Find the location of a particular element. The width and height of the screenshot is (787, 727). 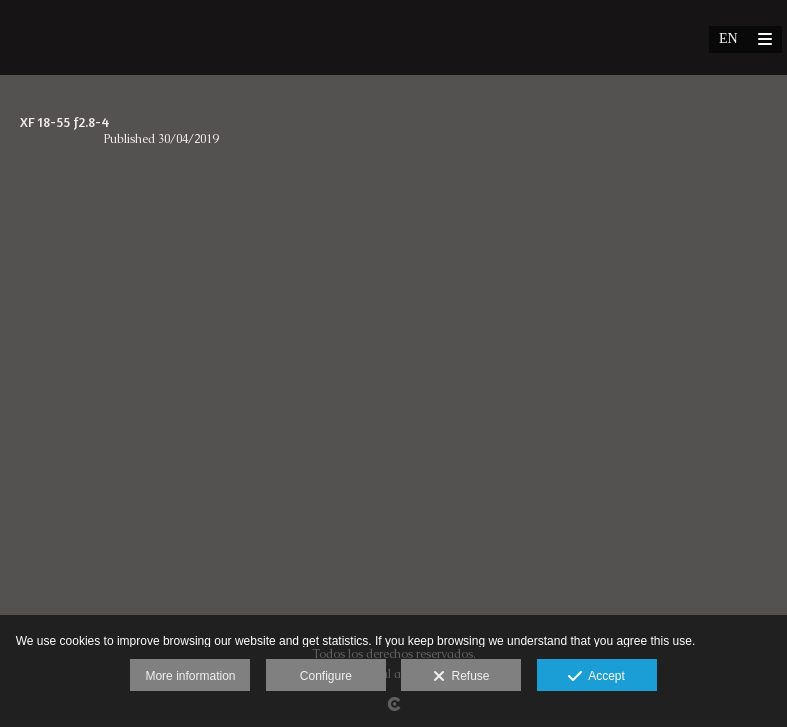

More information is located at coordinates (190, 676).